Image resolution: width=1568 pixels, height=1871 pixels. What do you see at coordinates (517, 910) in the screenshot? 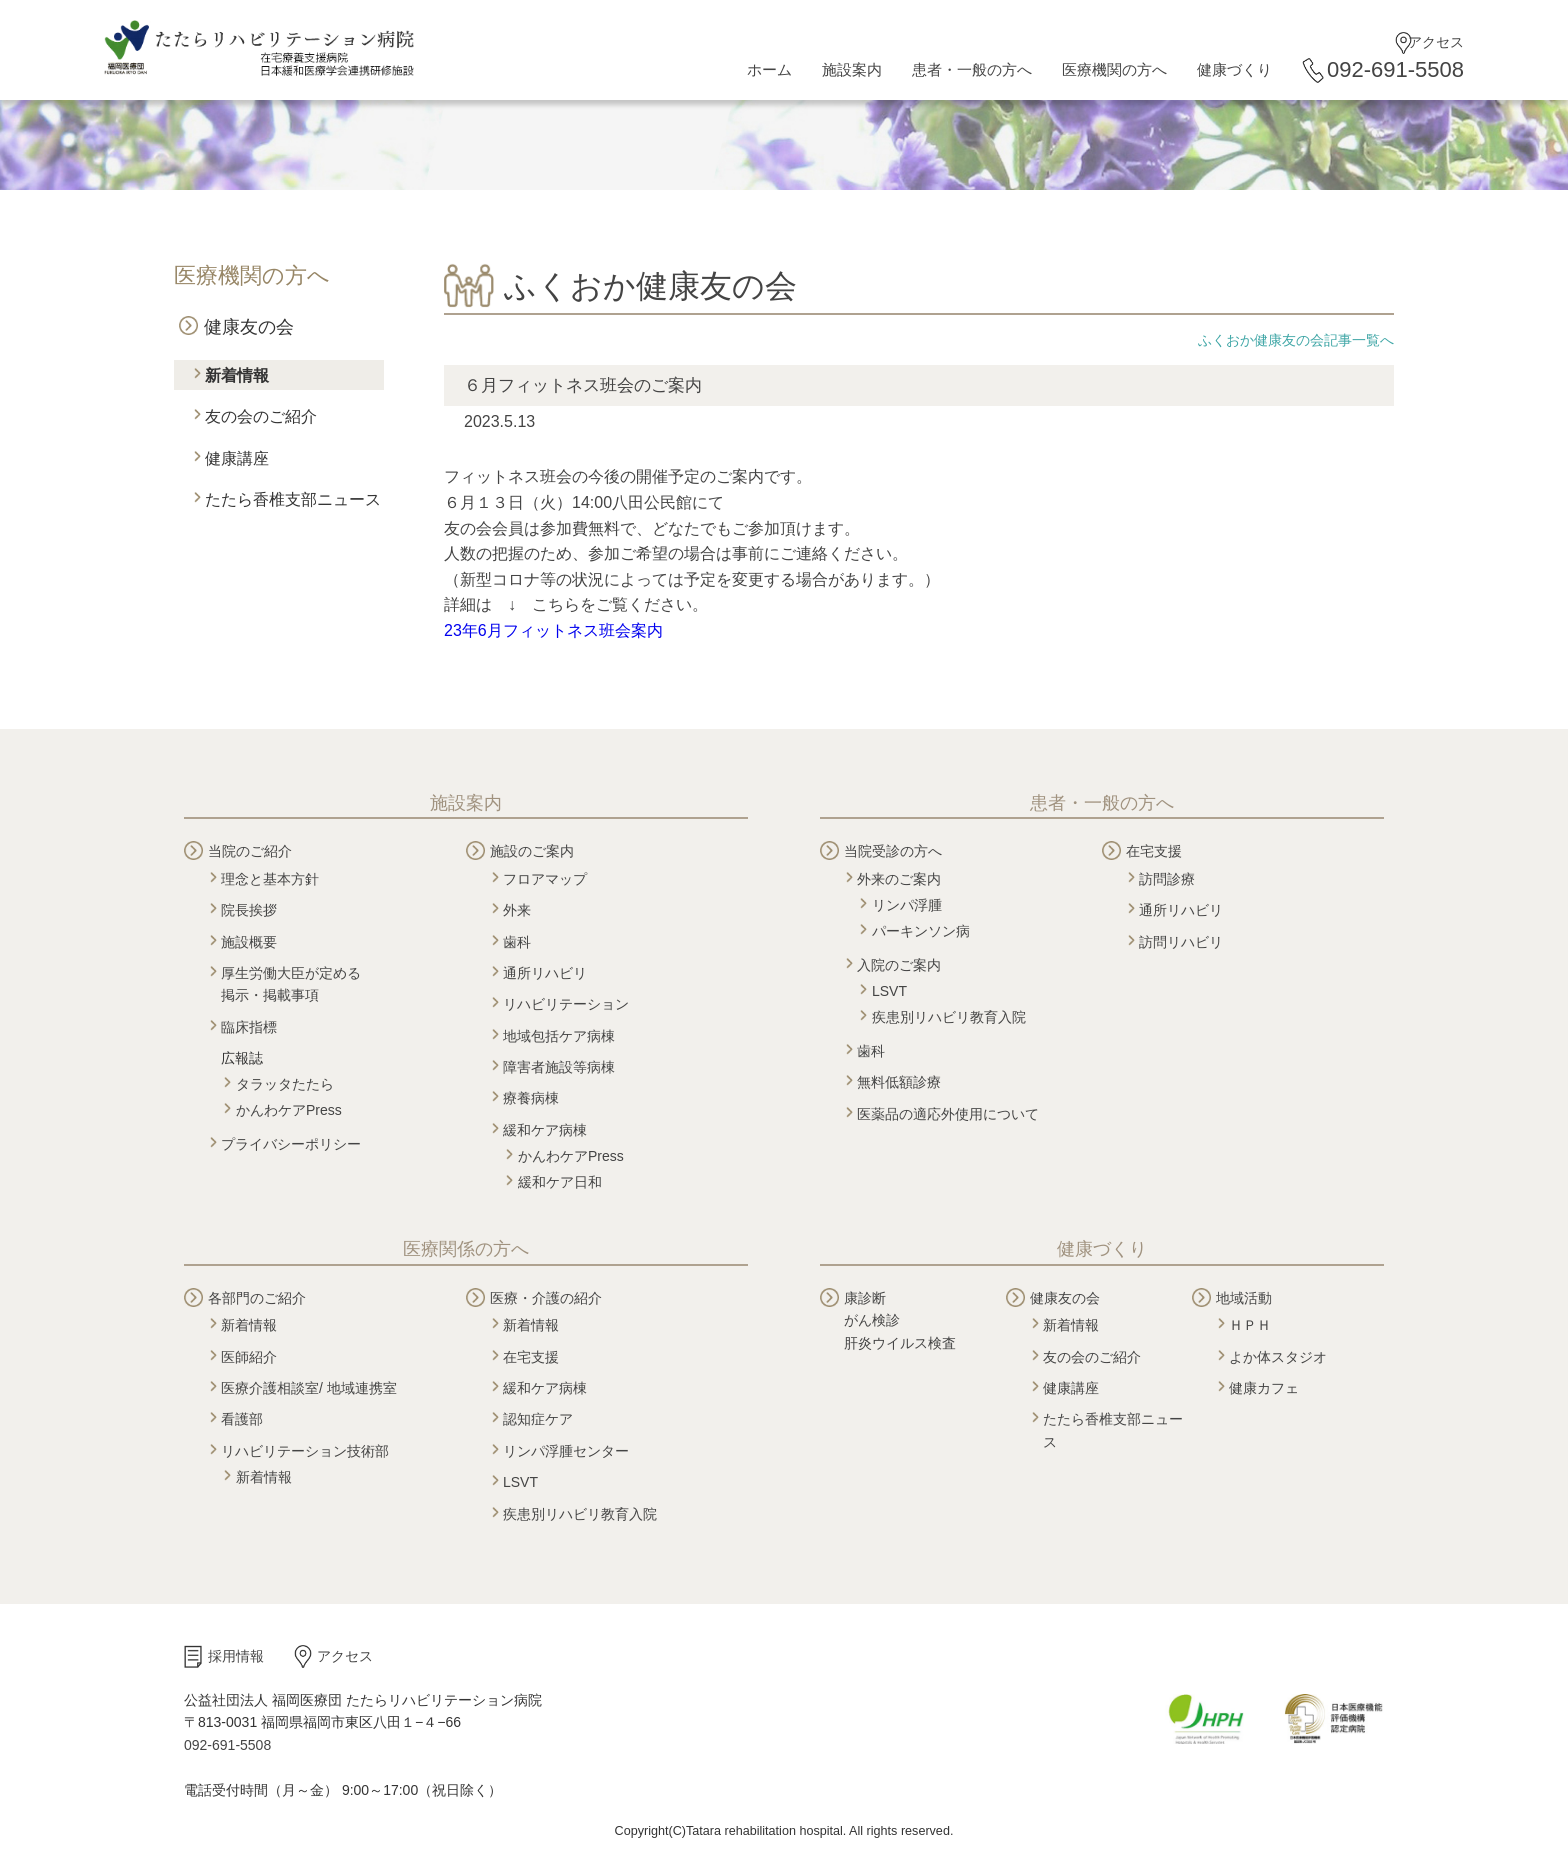
I see `外来` at bounding box center [517, 910].